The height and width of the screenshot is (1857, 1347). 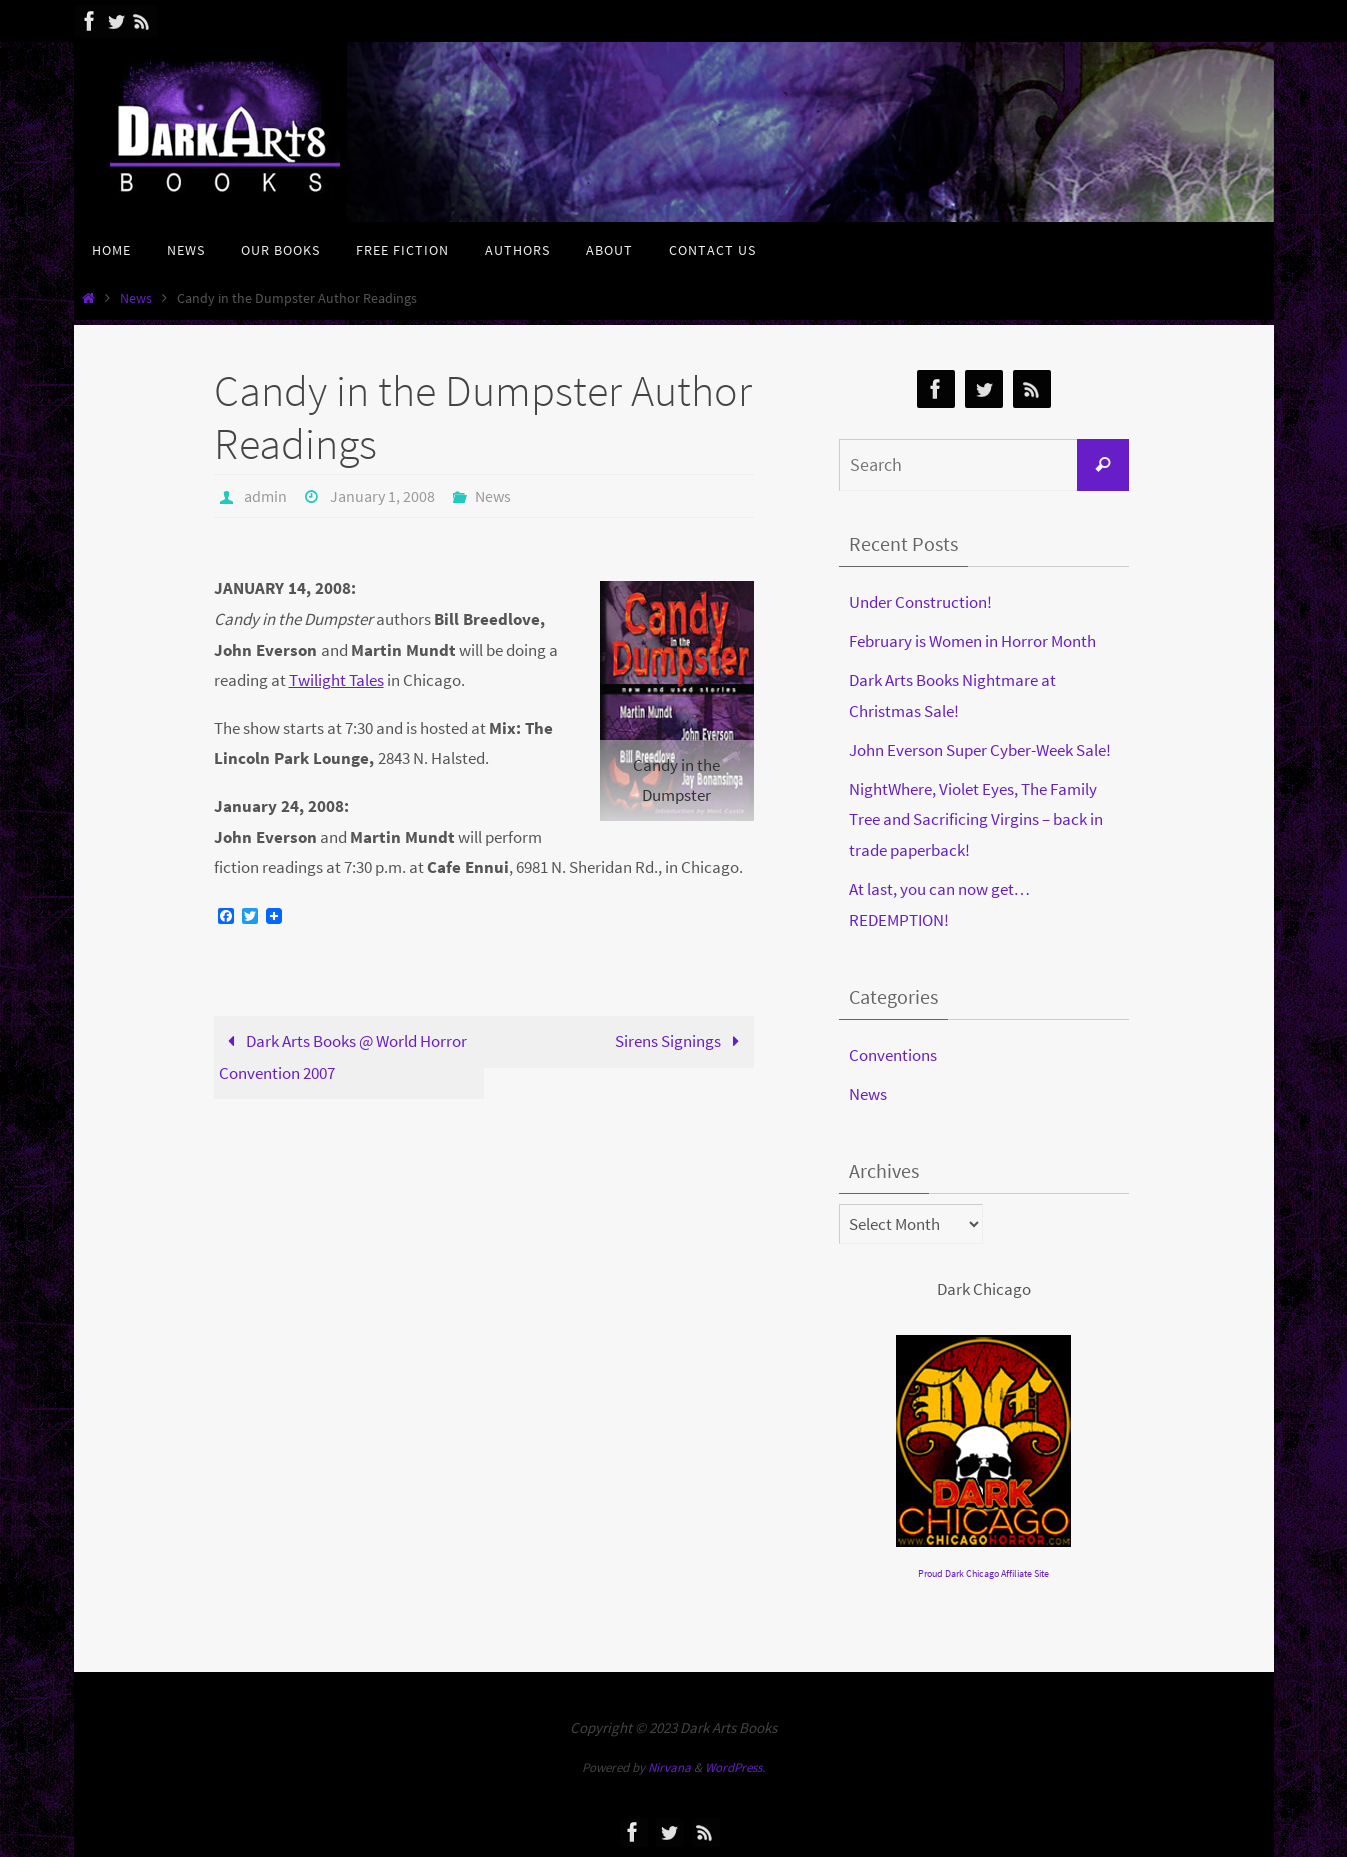 I want to click on John Everson Super Cyber-Week Sale!, so click(x=980, y=750).